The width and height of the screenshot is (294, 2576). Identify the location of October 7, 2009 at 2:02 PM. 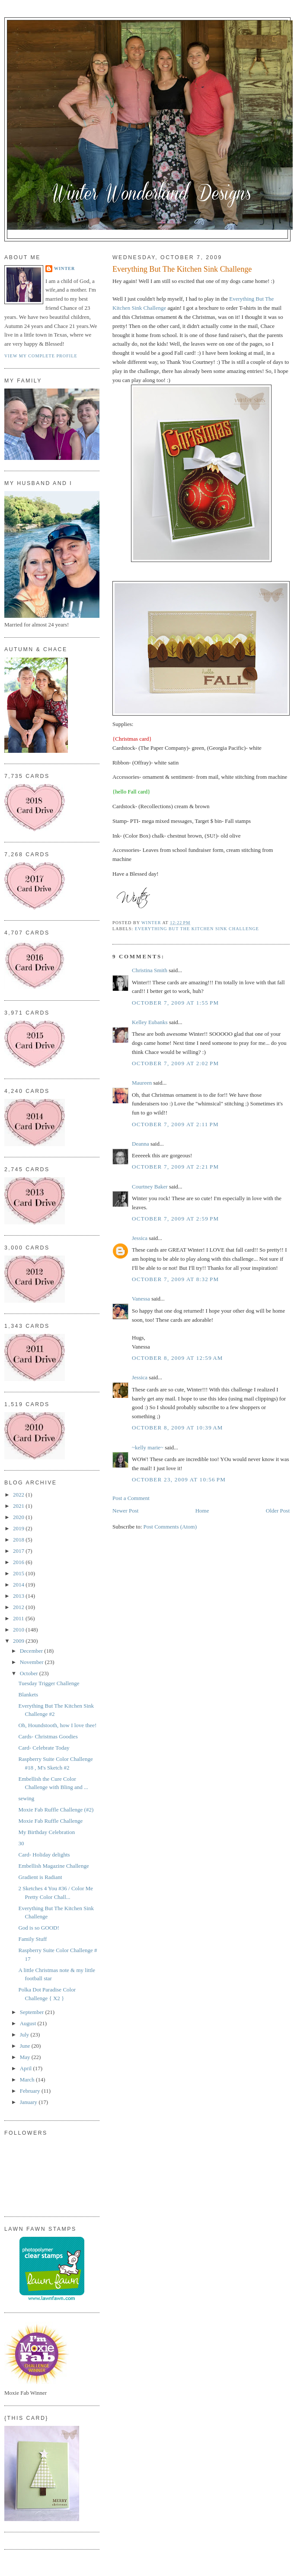
(175, 1063).